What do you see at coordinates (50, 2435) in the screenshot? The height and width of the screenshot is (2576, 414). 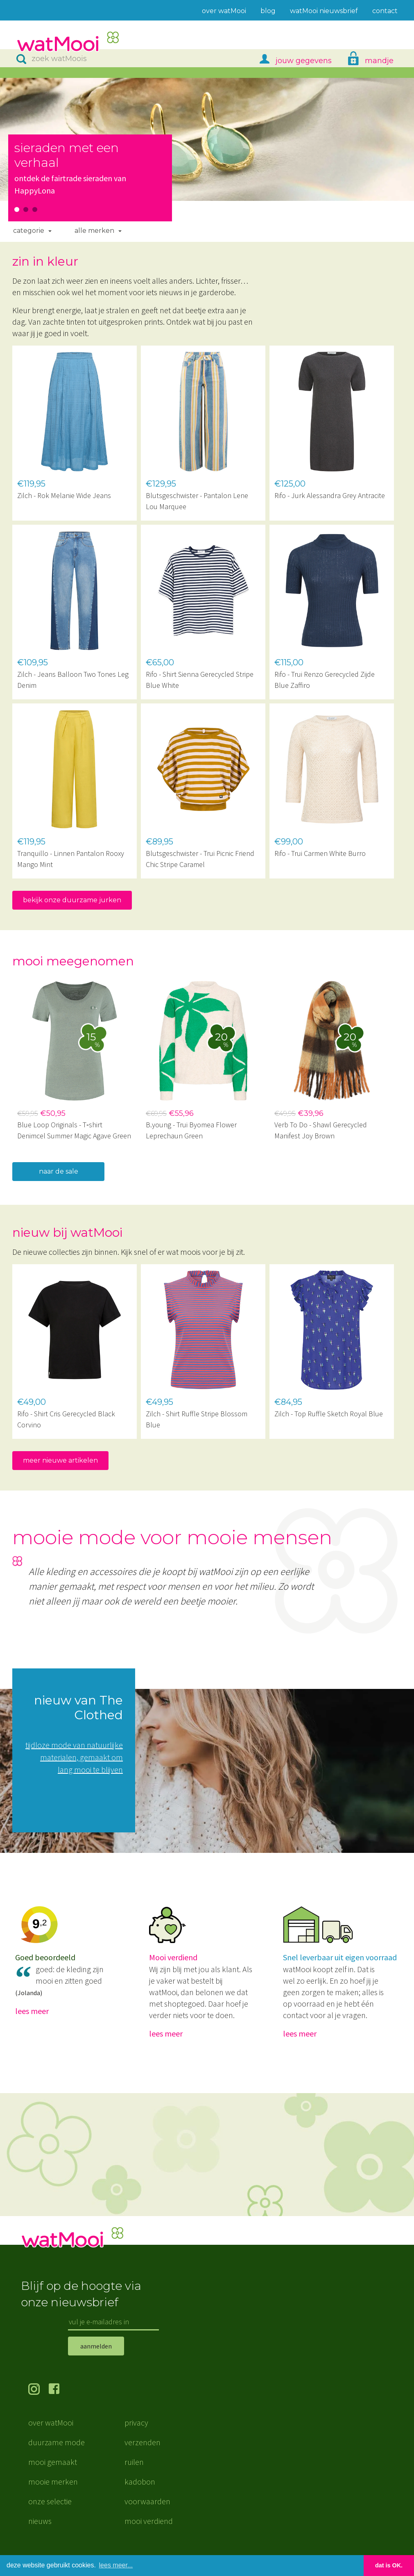 I see `over watMooi` at bounding box center [50, 2435].